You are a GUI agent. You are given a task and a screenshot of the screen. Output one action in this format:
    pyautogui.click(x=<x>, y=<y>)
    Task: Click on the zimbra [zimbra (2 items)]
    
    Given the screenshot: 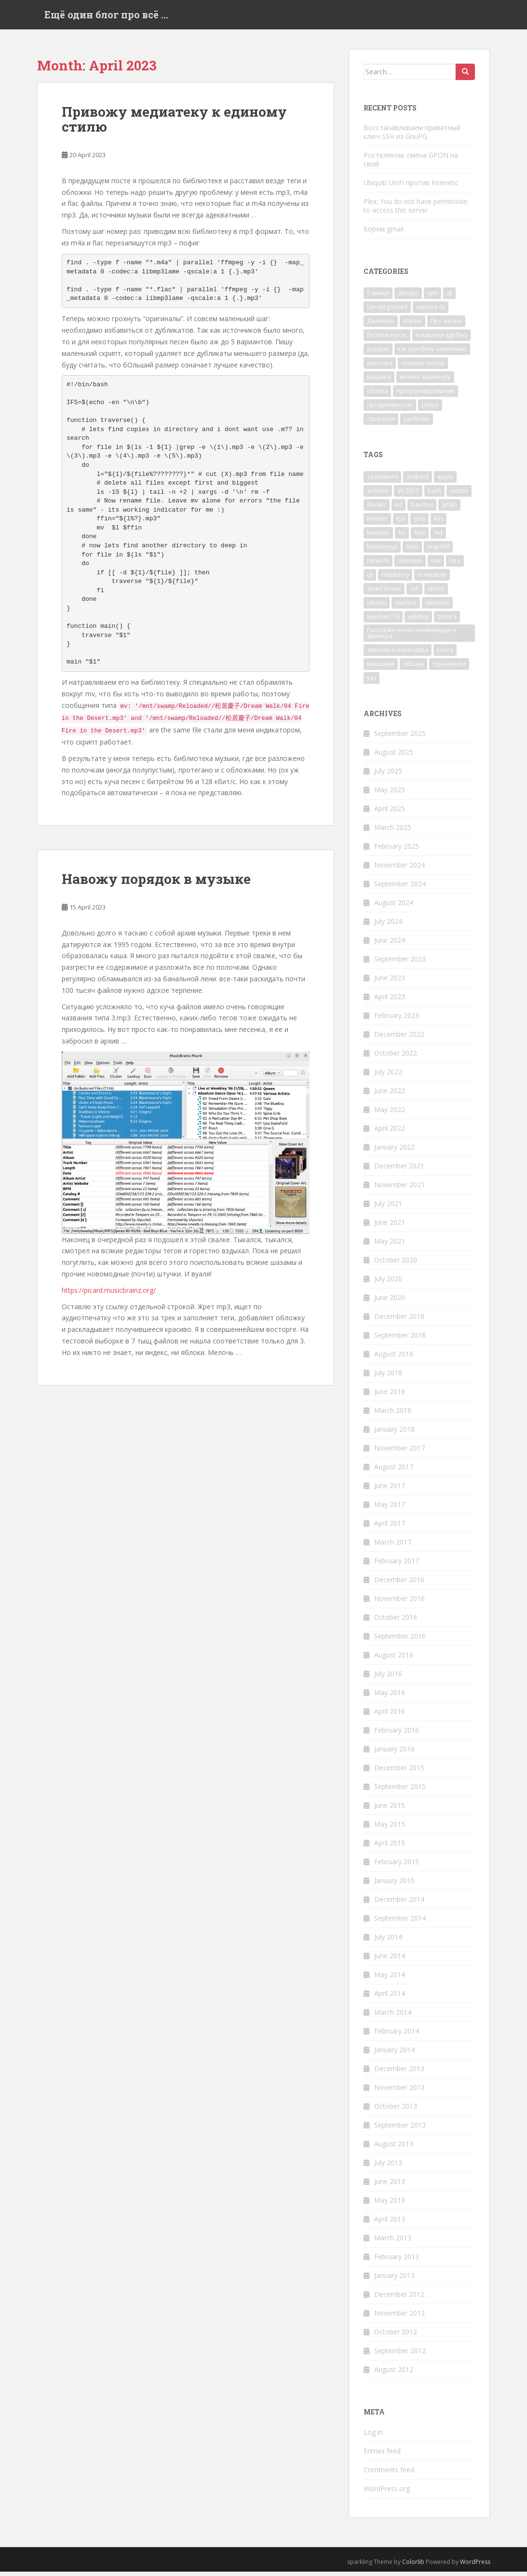 What is the action you would take?
    pyautogui.click(x=447, y=621)
    